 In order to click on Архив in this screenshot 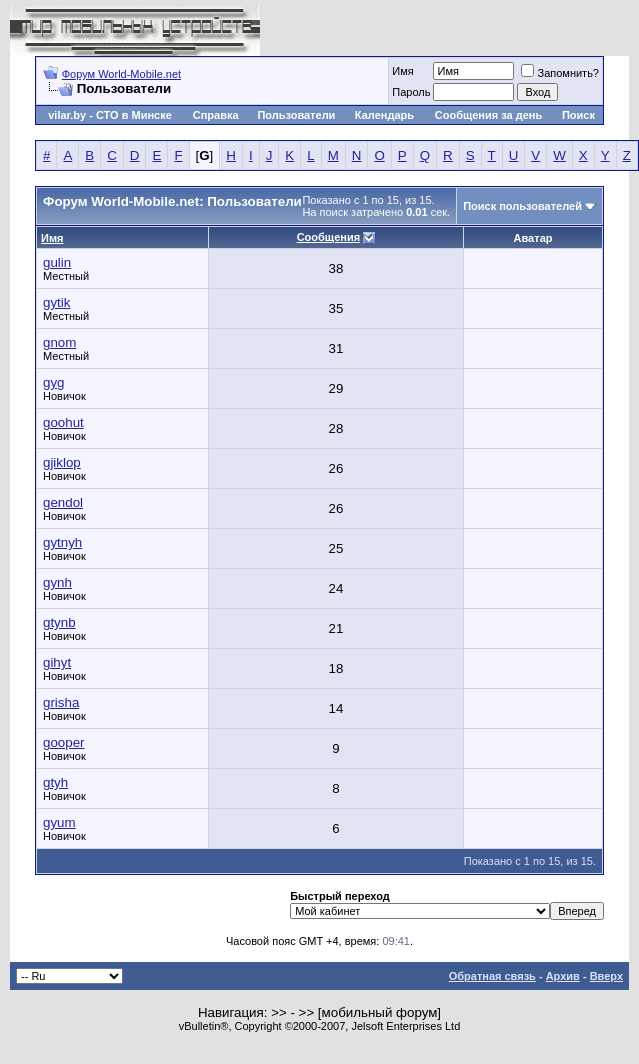, I will do `click(563, 976)`.